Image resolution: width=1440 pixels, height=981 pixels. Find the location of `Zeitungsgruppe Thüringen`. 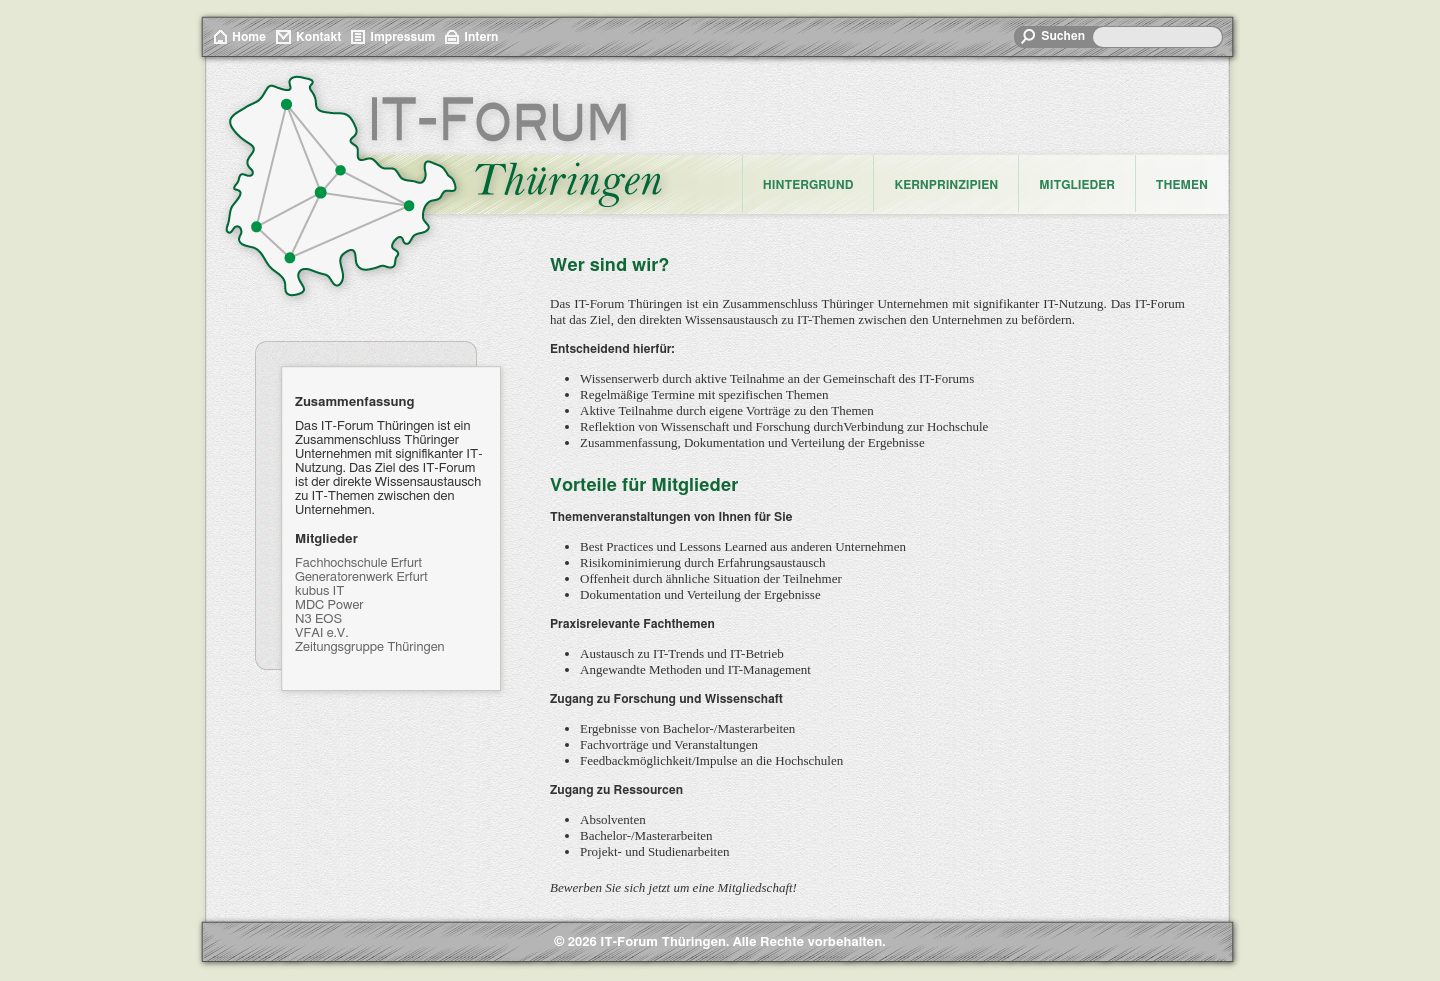

Zeitungsgruppe Thüringen is located at coordinates (370, 647).